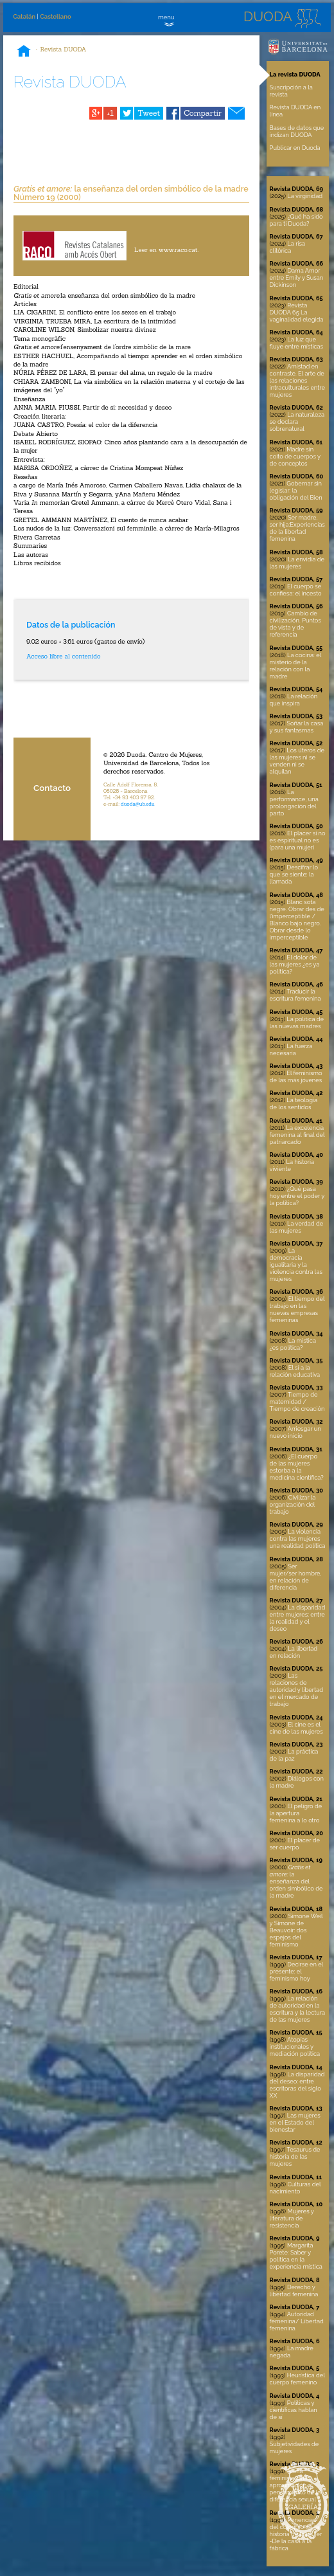  I want to click on Tiempo de maternidad / Tiempo de creación, so click(297, 1401).